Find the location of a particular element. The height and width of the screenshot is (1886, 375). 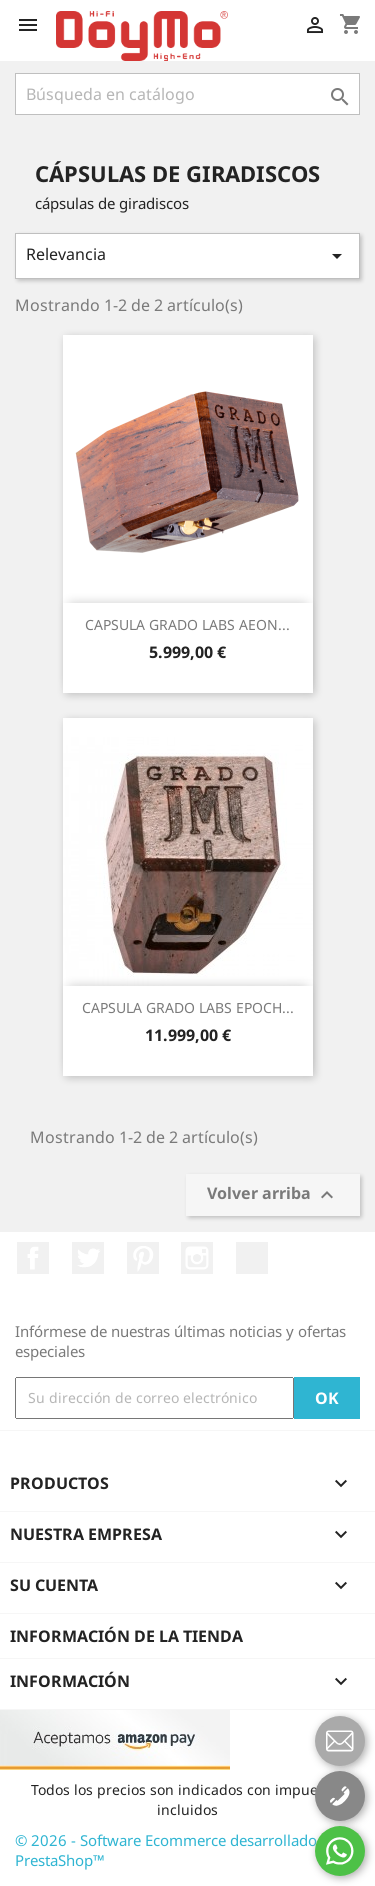

Twitter is located at coordinates (88, 1258).